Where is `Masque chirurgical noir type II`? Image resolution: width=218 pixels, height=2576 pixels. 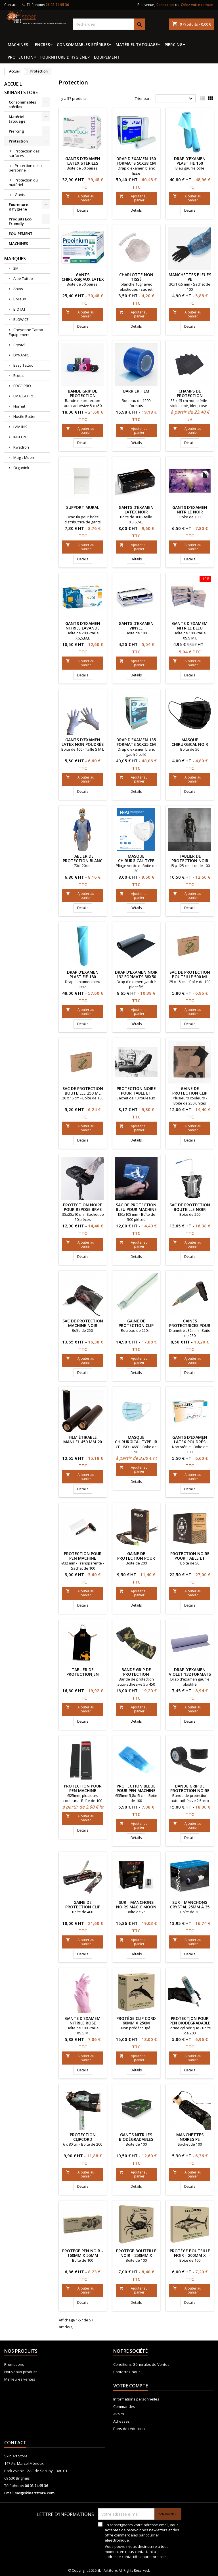
Masque chirurgical noir type II is located at coordinates (189, 744).